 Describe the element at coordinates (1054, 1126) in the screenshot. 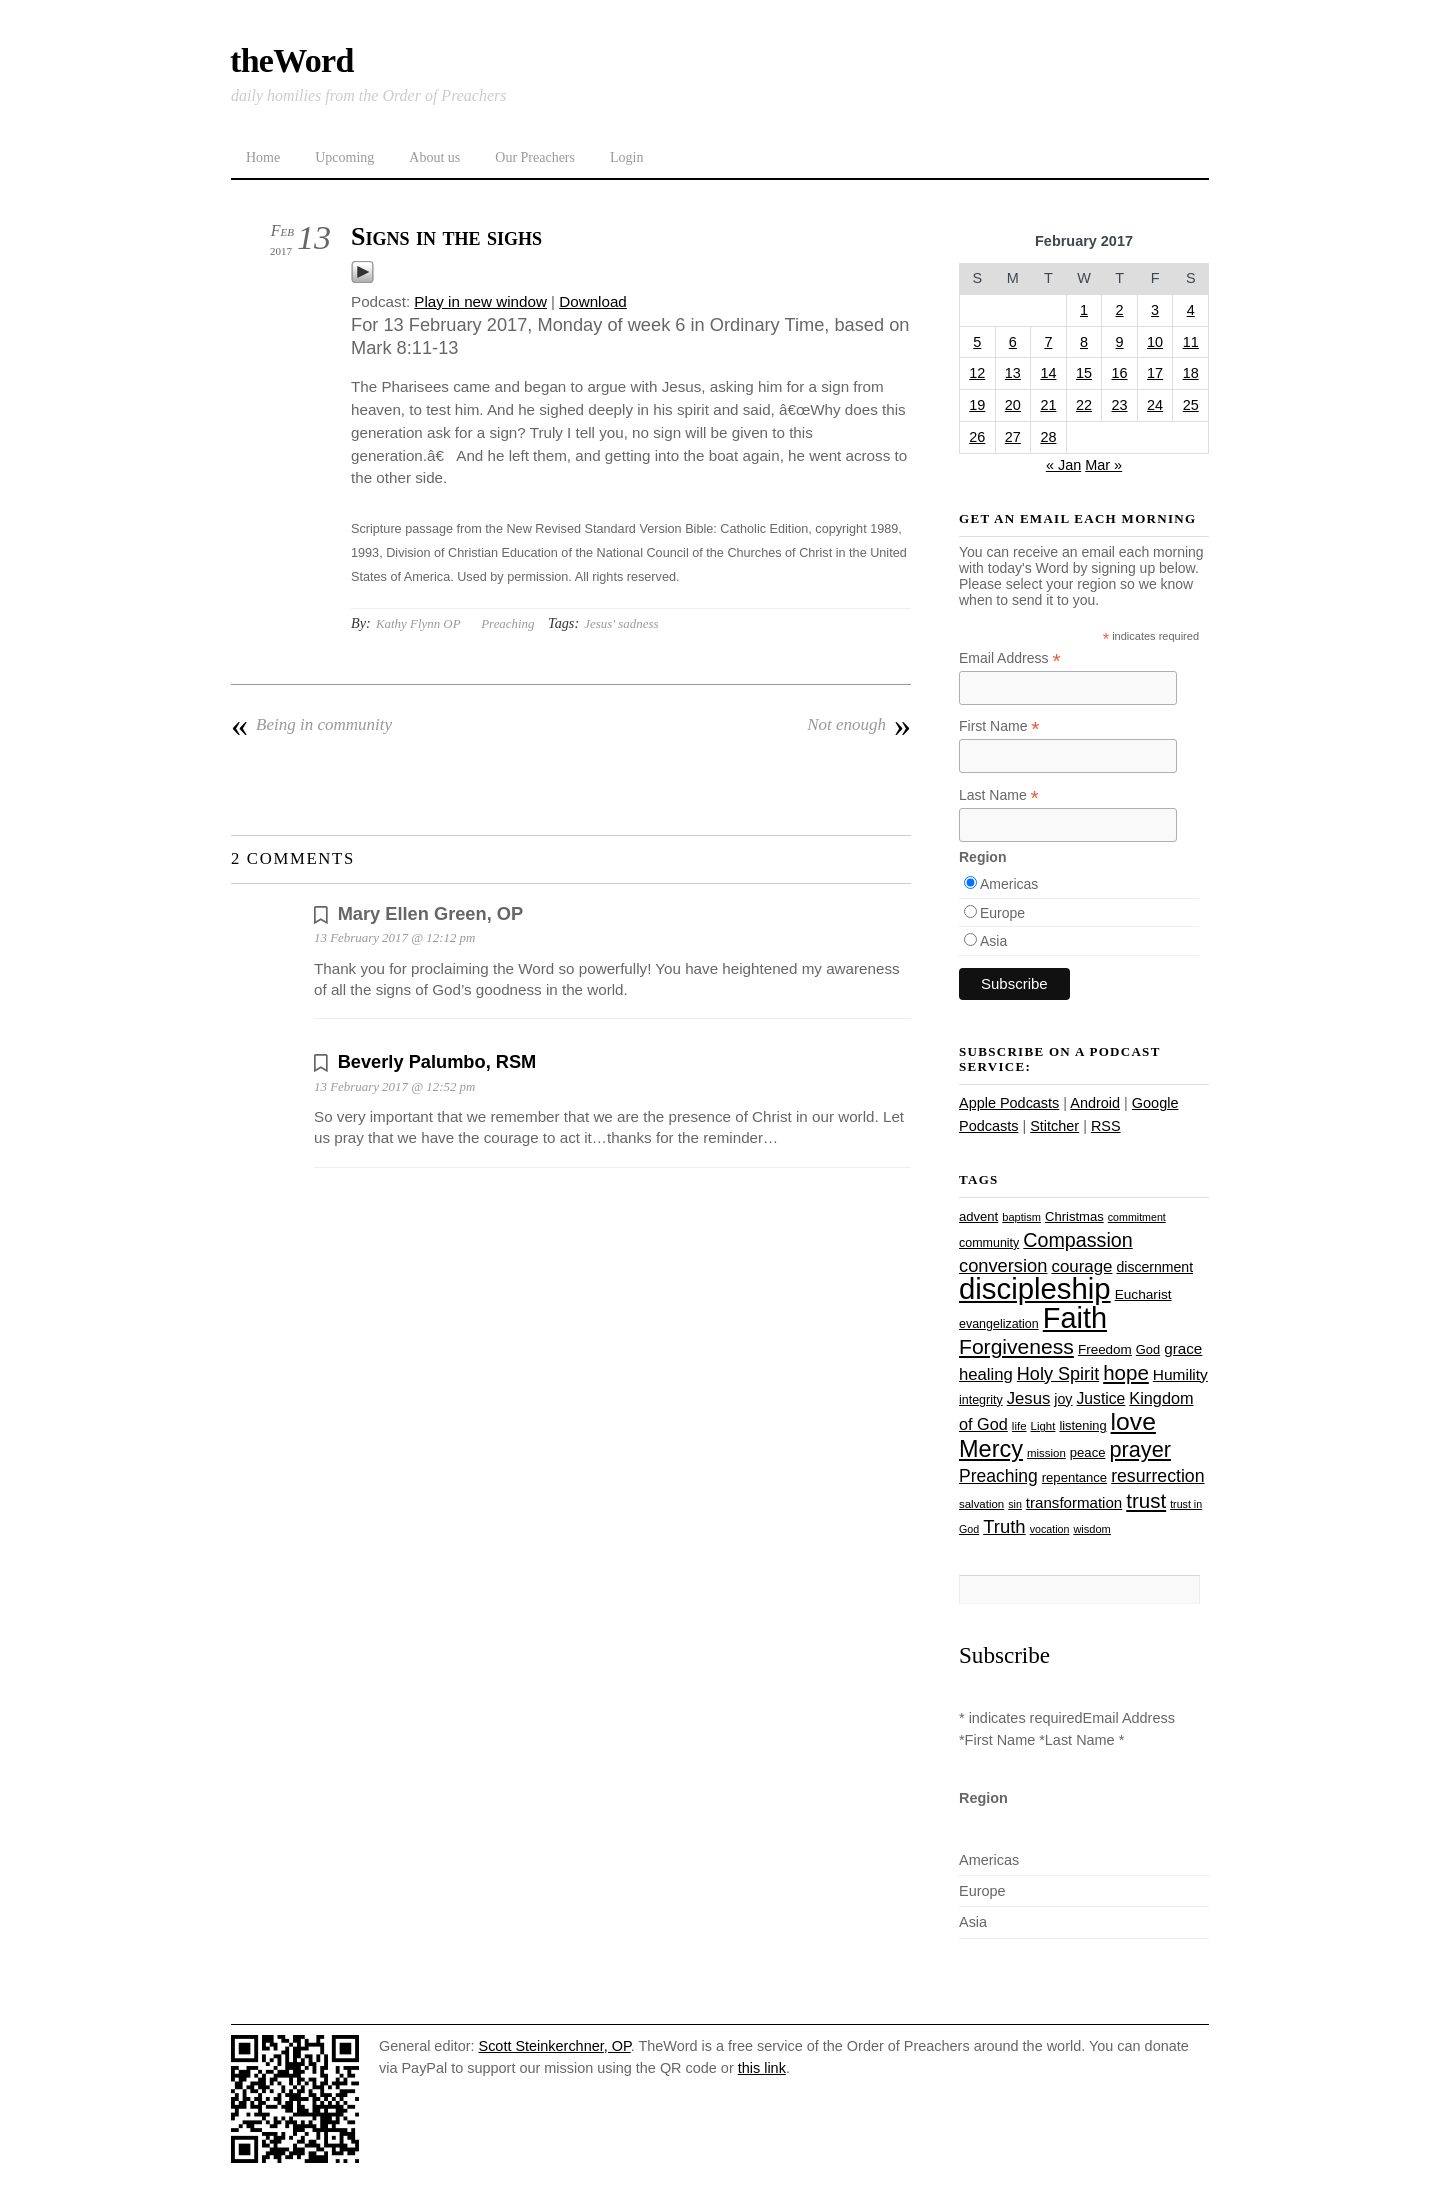

I see `Stitcher` at that location.